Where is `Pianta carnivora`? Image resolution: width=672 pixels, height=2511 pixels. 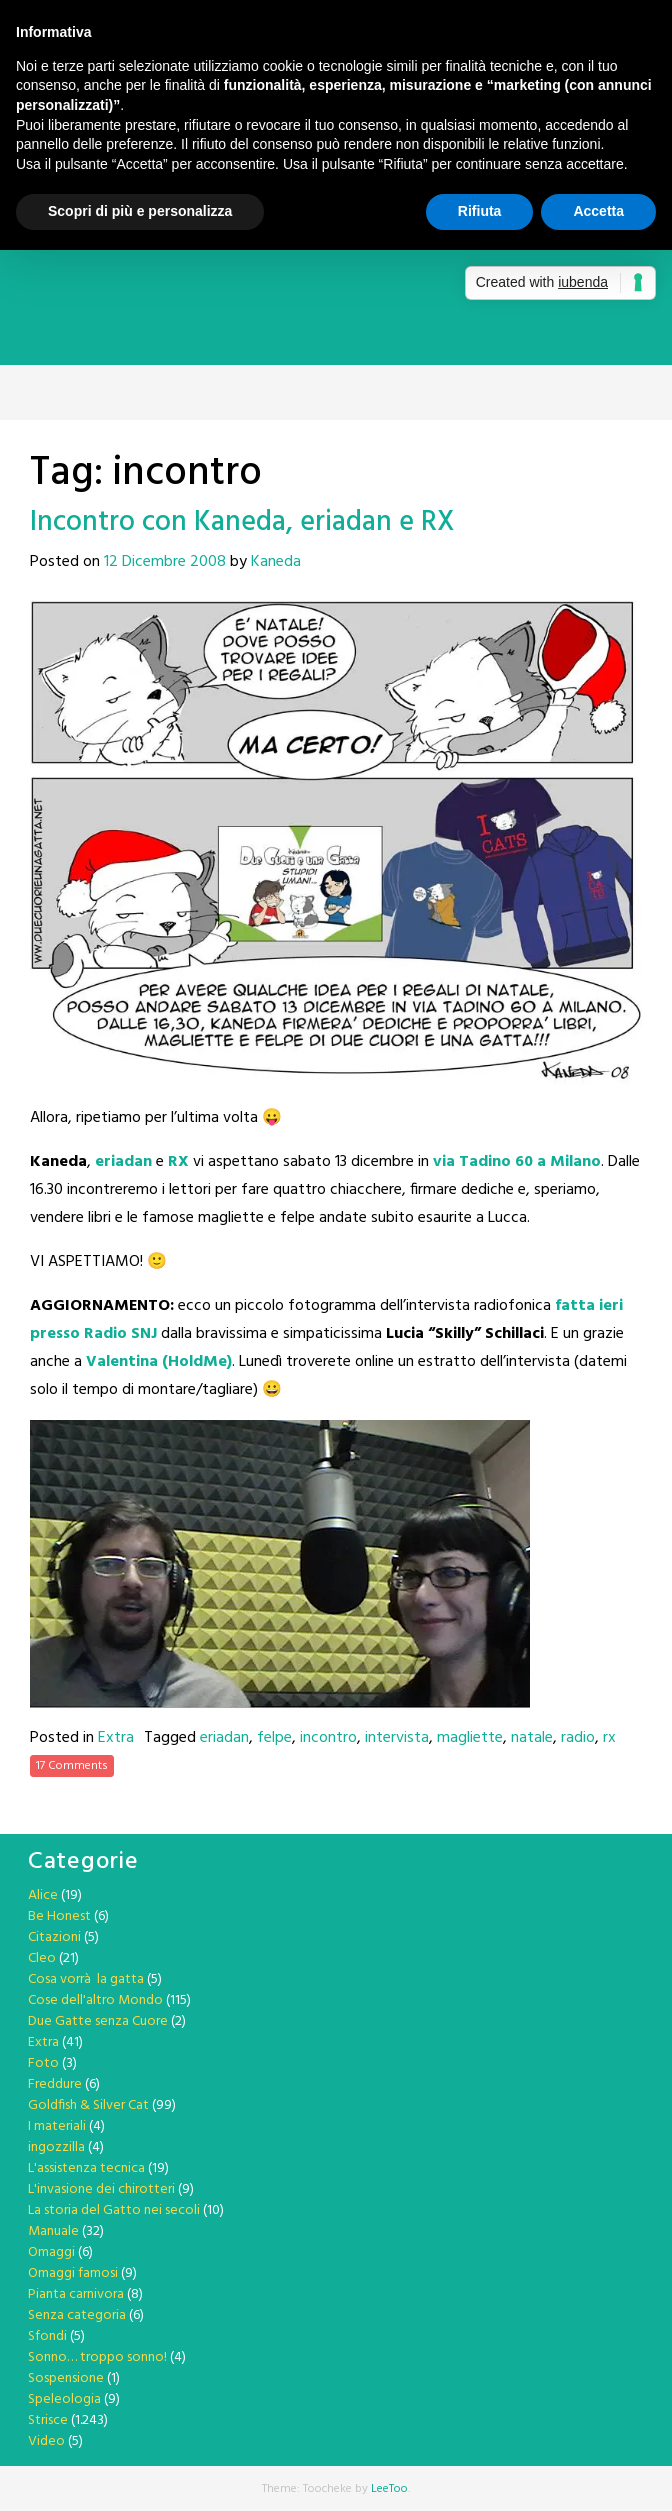
Pianta carnivora is located at coordinates (76, 2294).